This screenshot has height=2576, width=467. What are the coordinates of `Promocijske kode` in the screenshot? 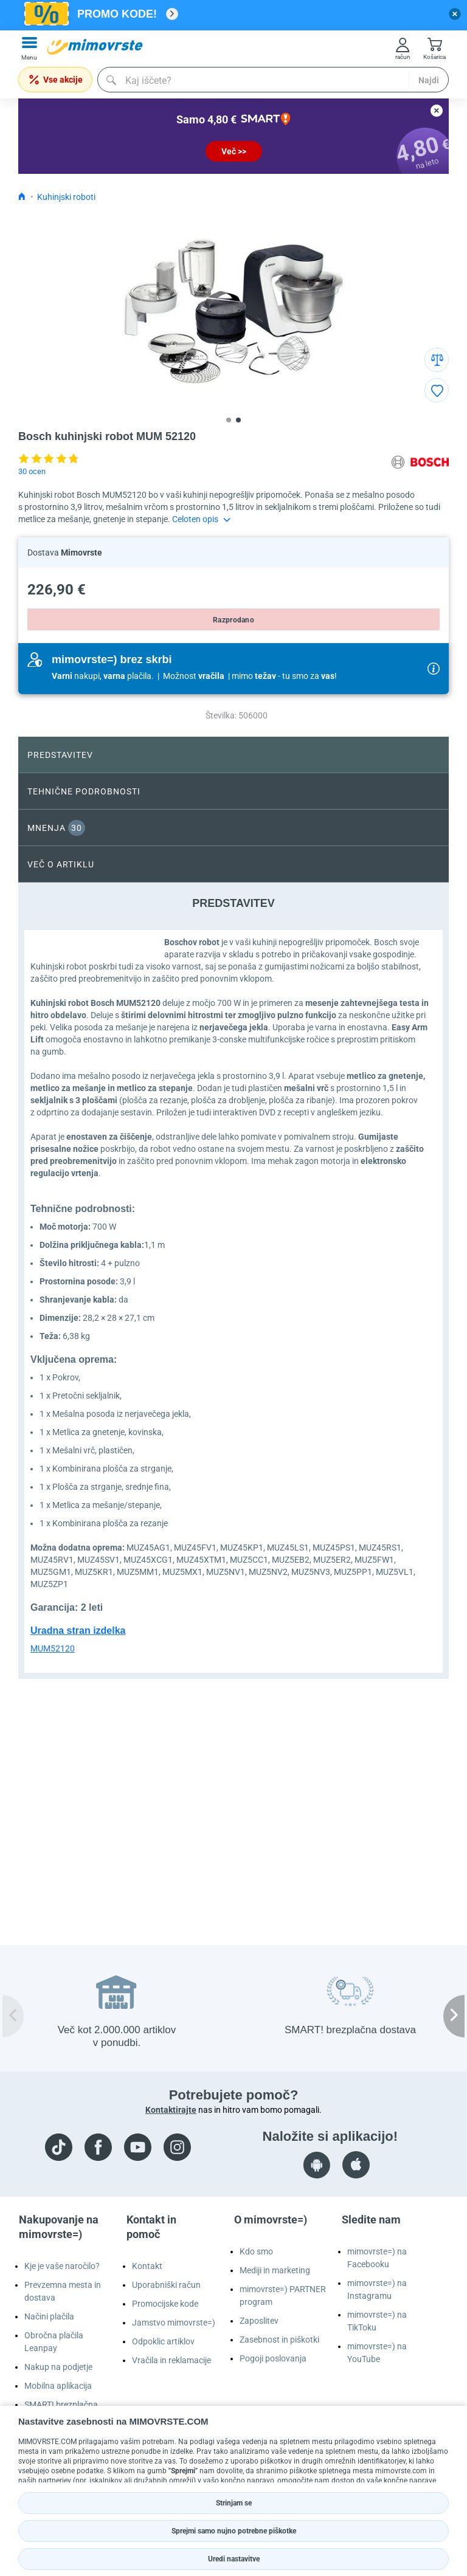 It's located at (165, 2304).